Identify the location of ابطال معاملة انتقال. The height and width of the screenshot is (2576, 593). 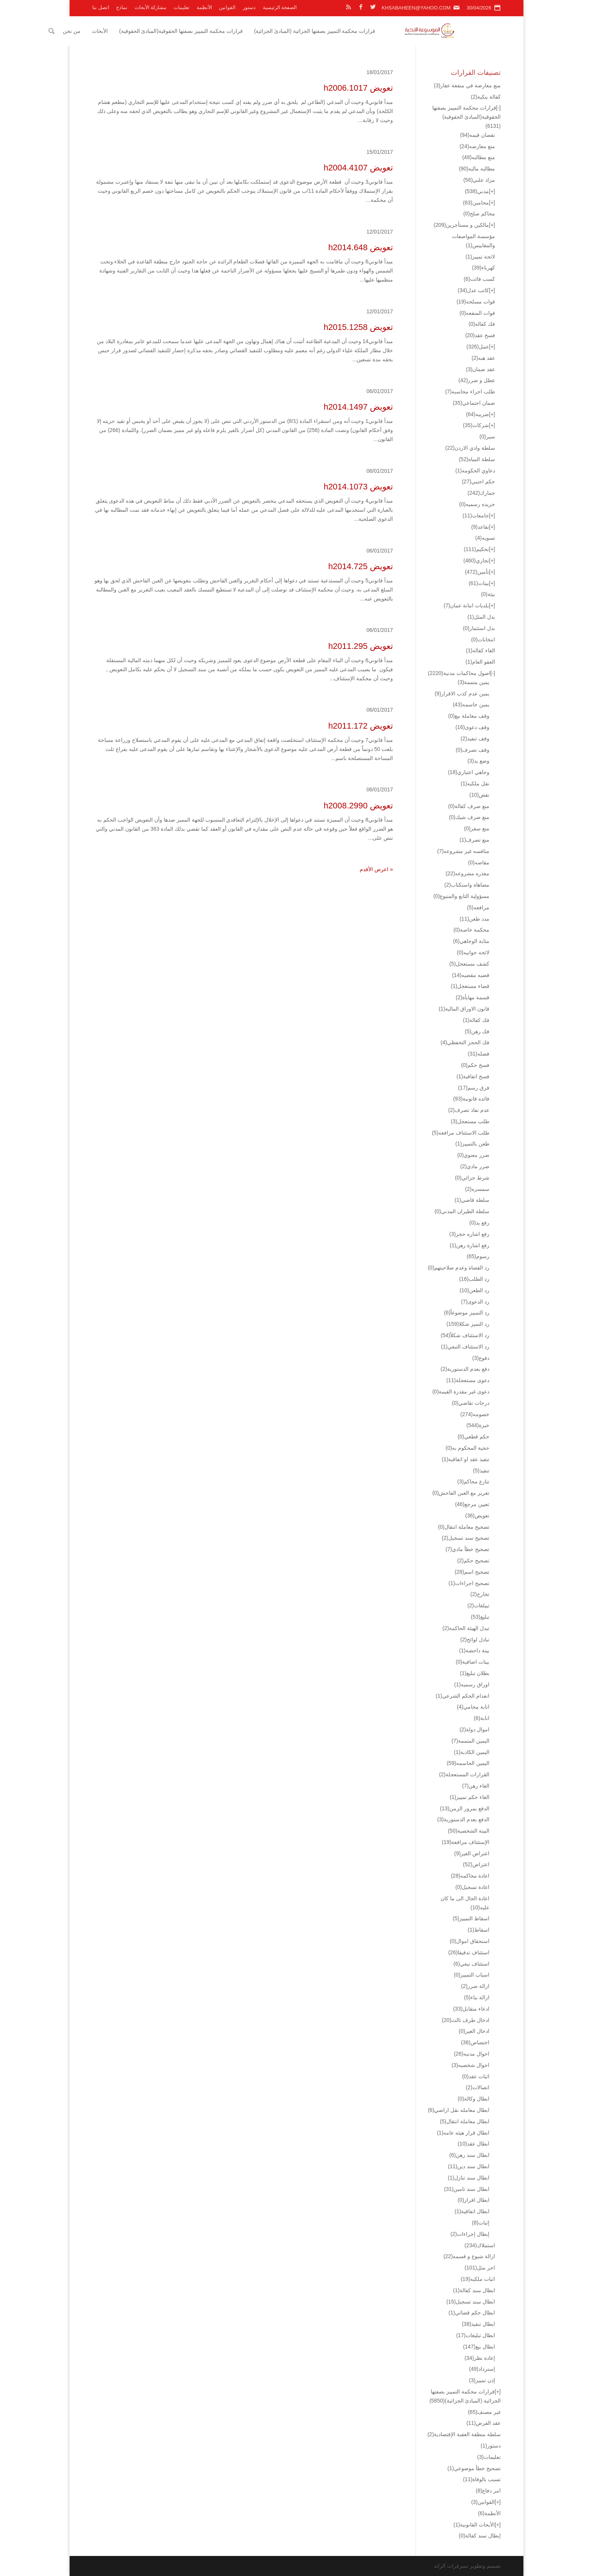
(464, 2121).